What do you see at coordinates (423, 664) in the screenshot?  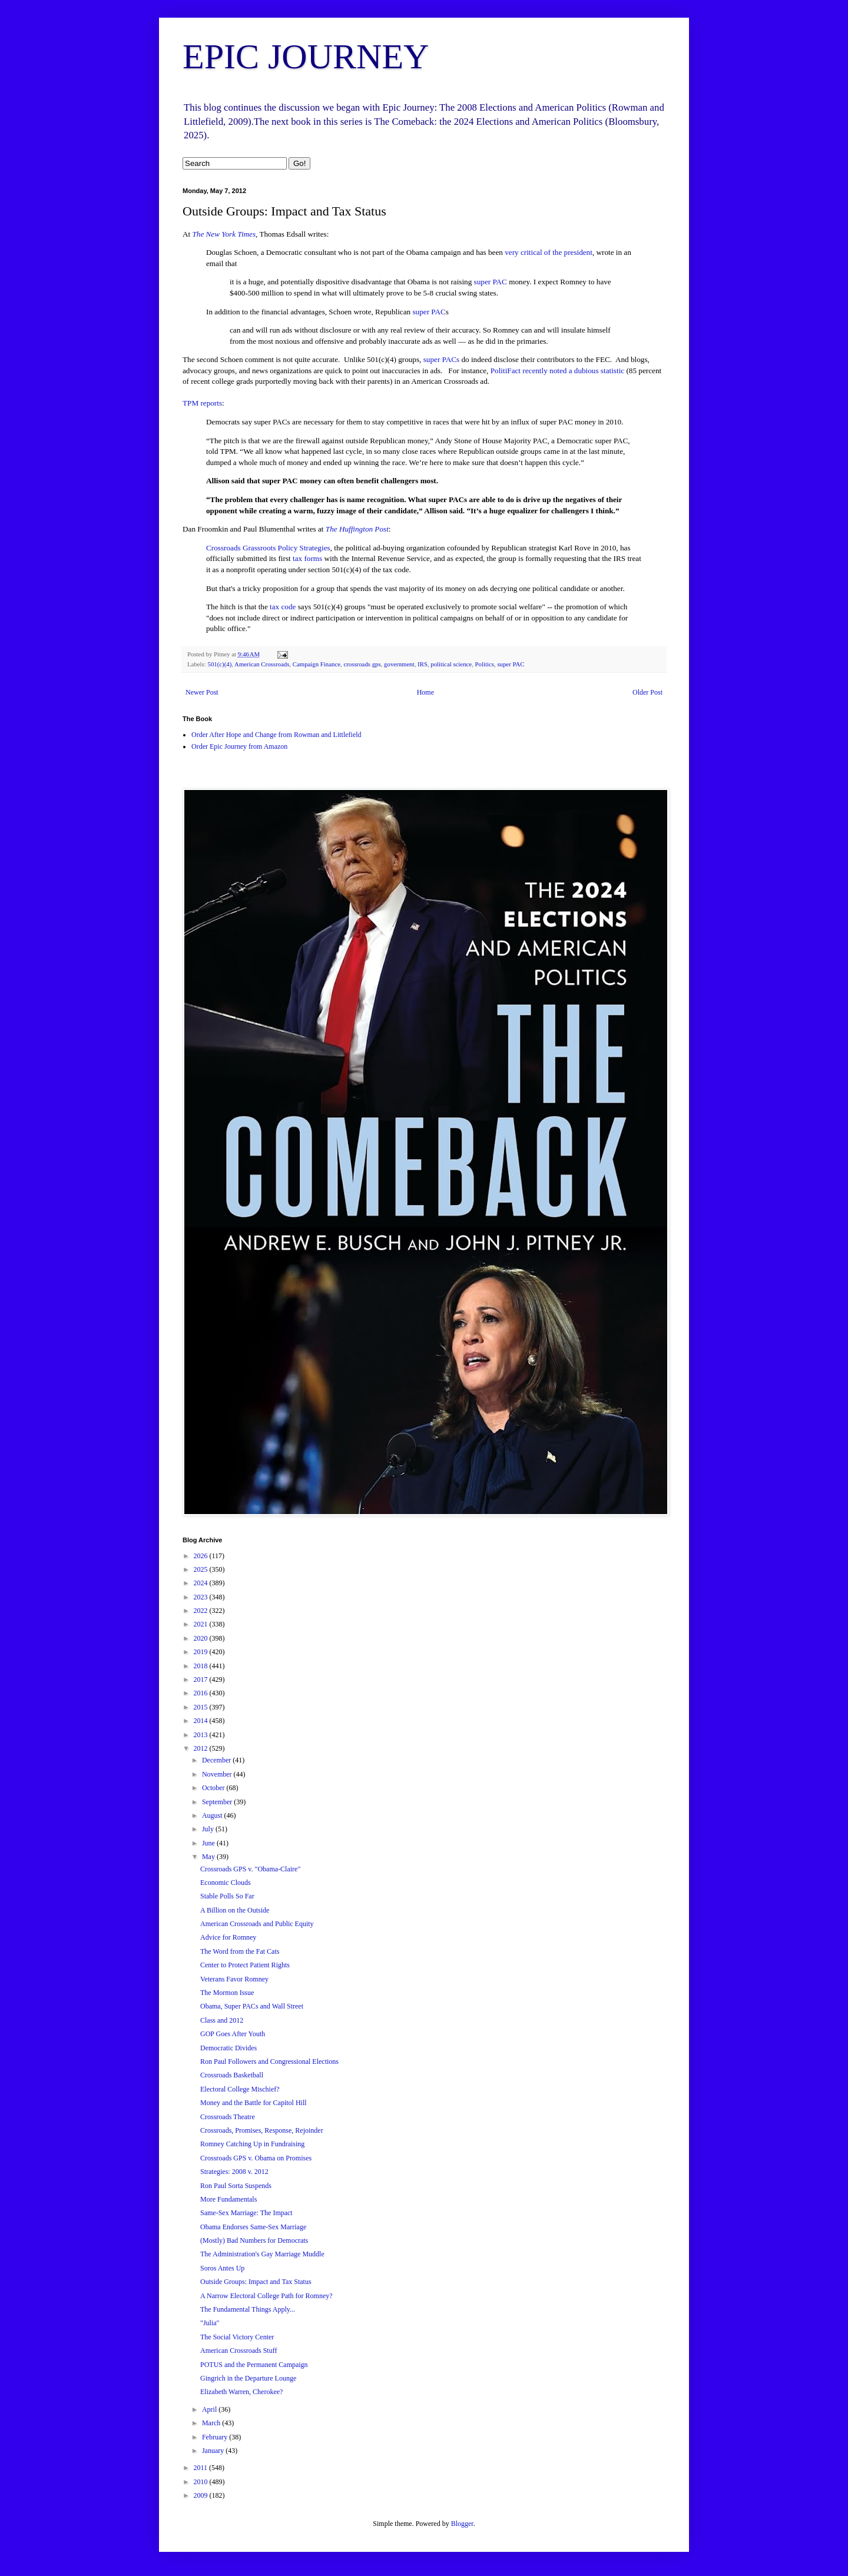 I see `IRS` at bounding box center [423, 664].